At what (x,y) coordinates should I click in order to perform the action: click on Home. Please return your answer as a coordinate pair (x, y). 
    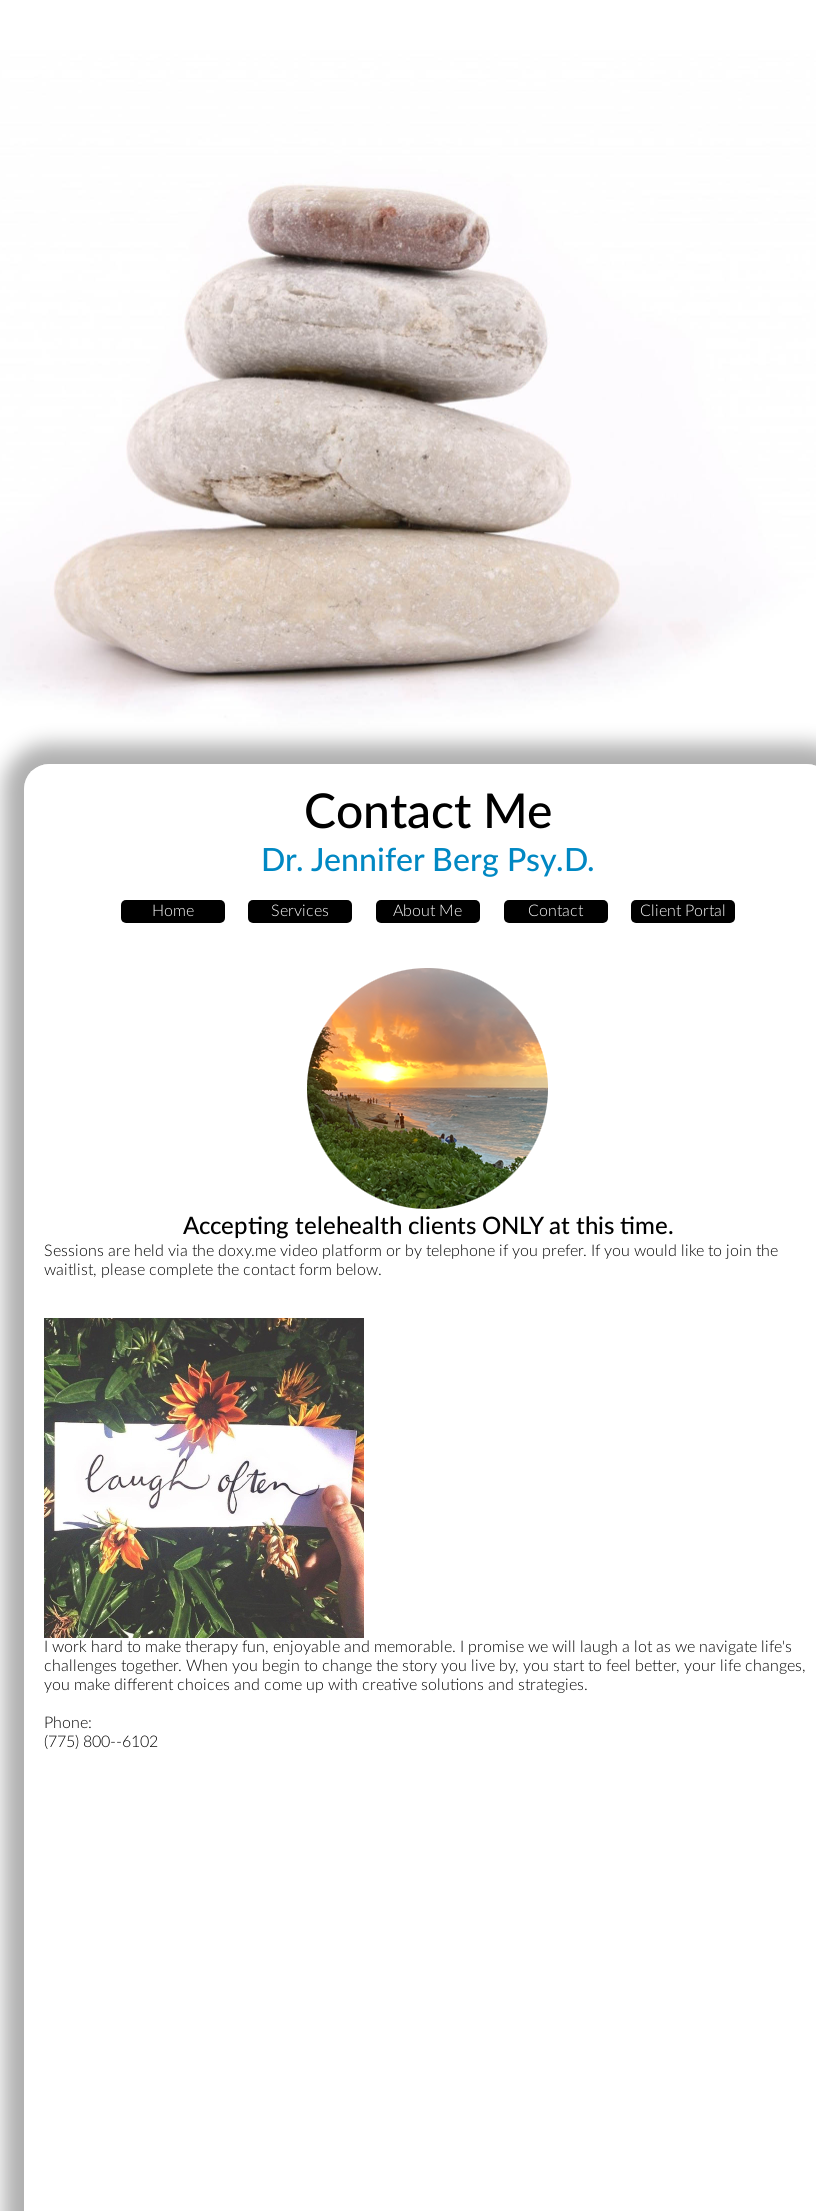
    Looking at the image, I should click on (173, 911).